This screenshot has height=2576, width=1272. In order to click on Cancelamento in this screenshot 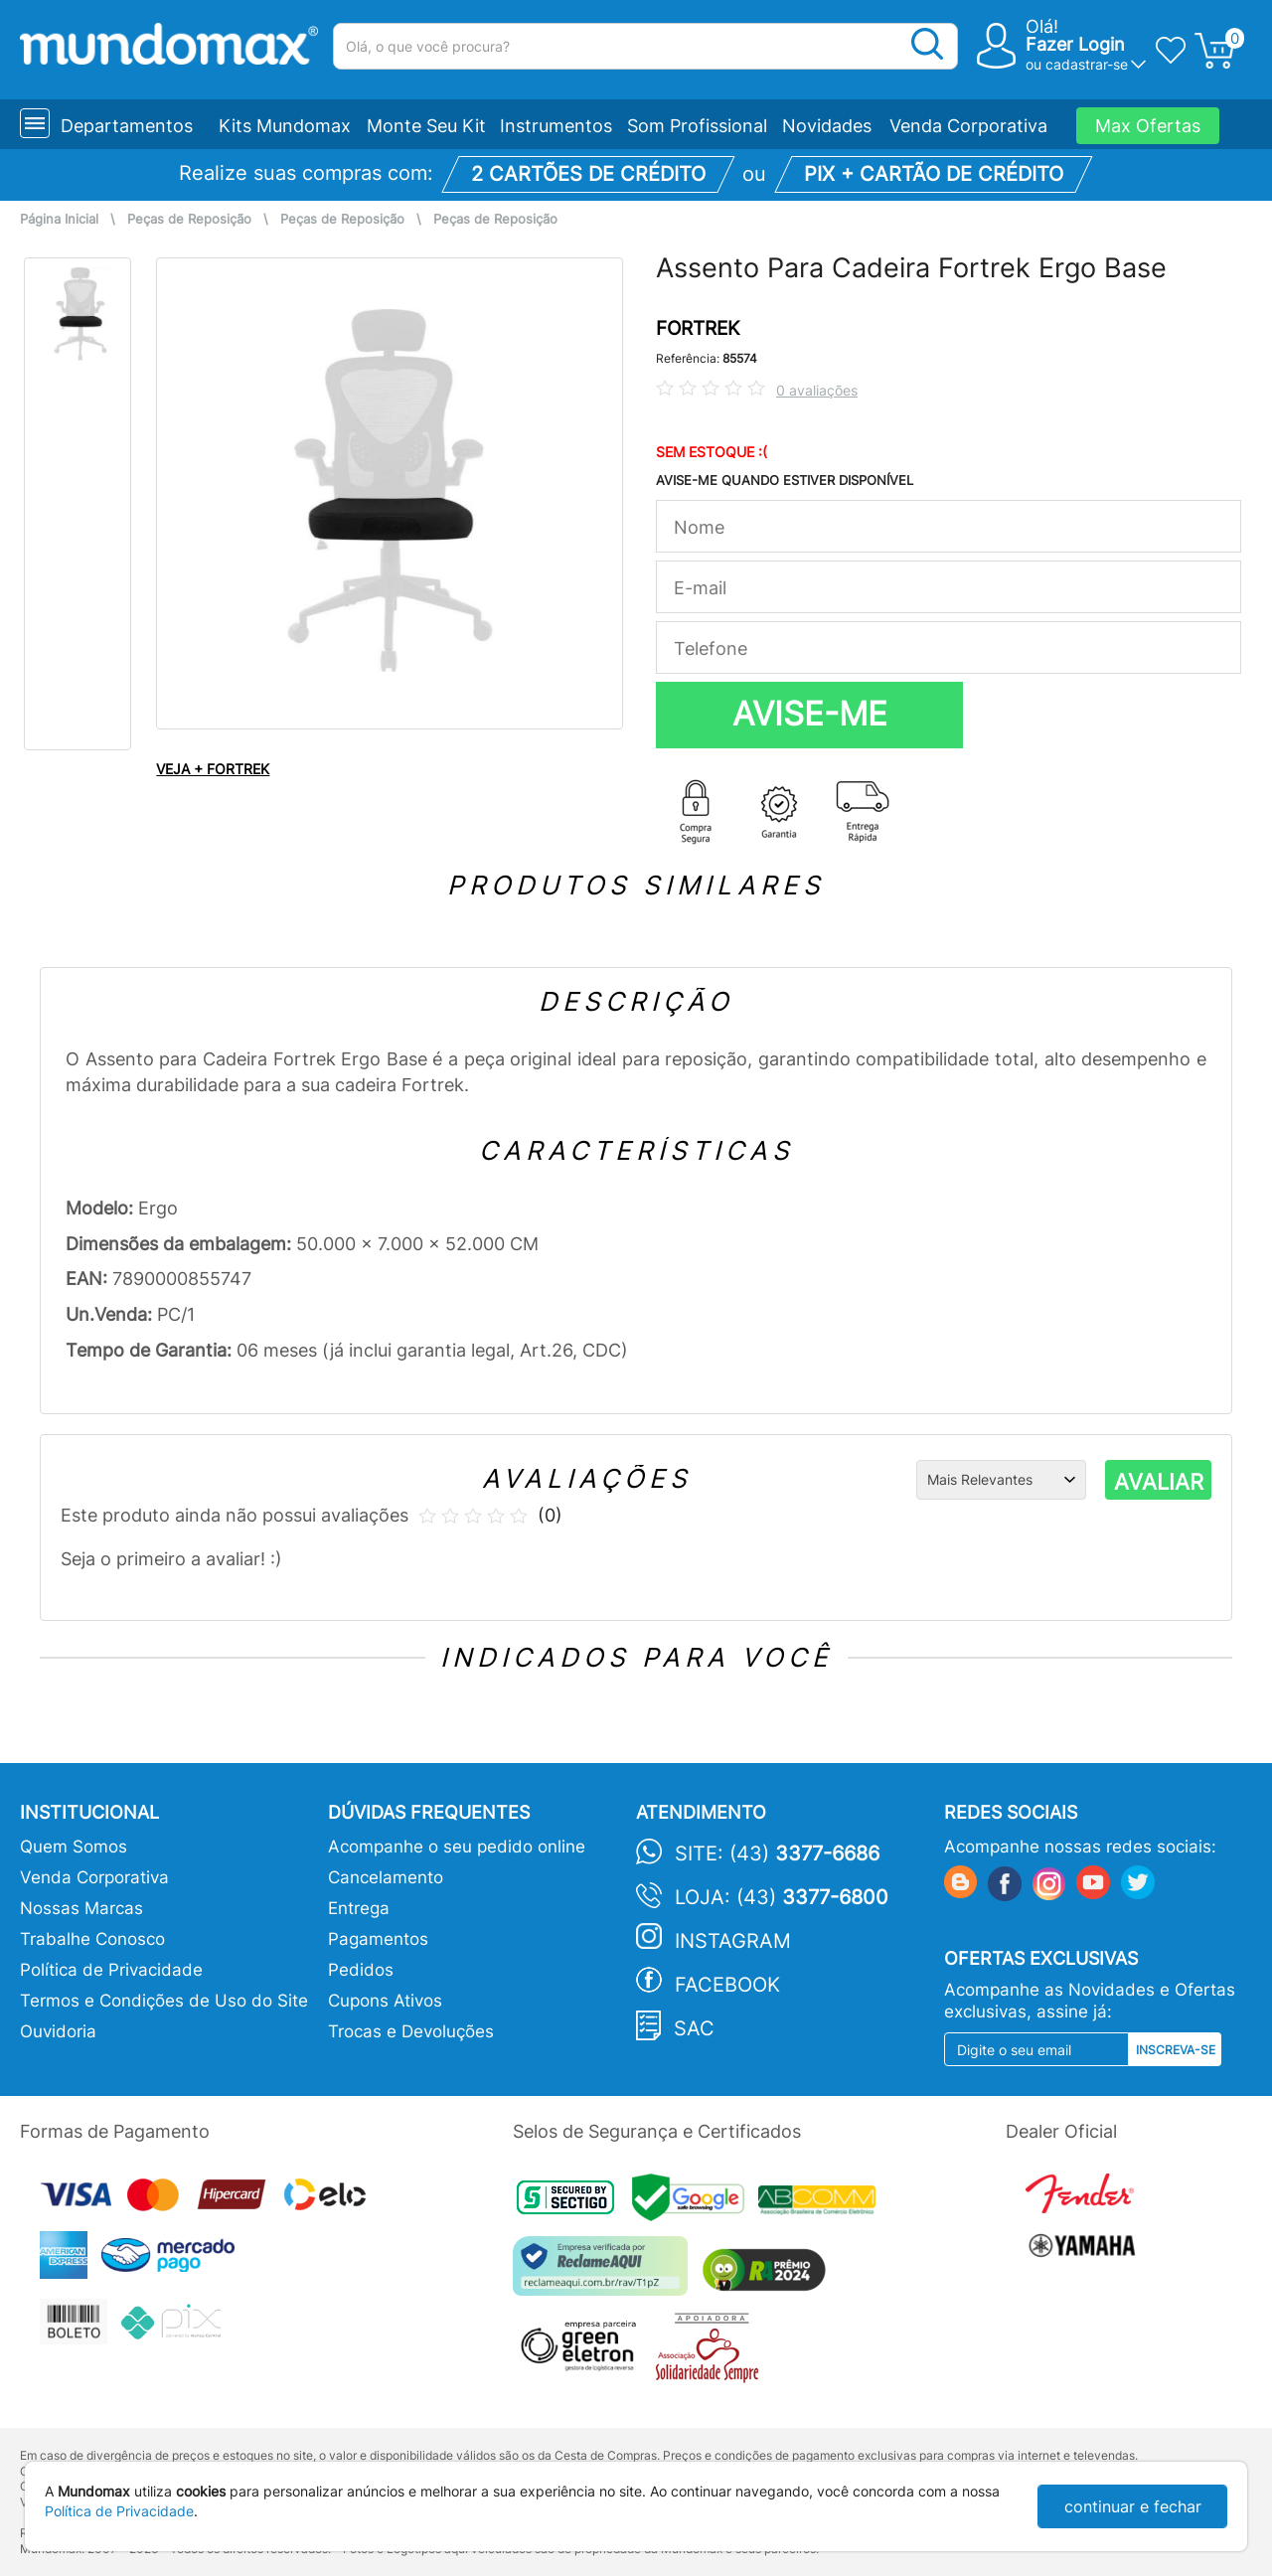, I will do `click(385, 1877)`.